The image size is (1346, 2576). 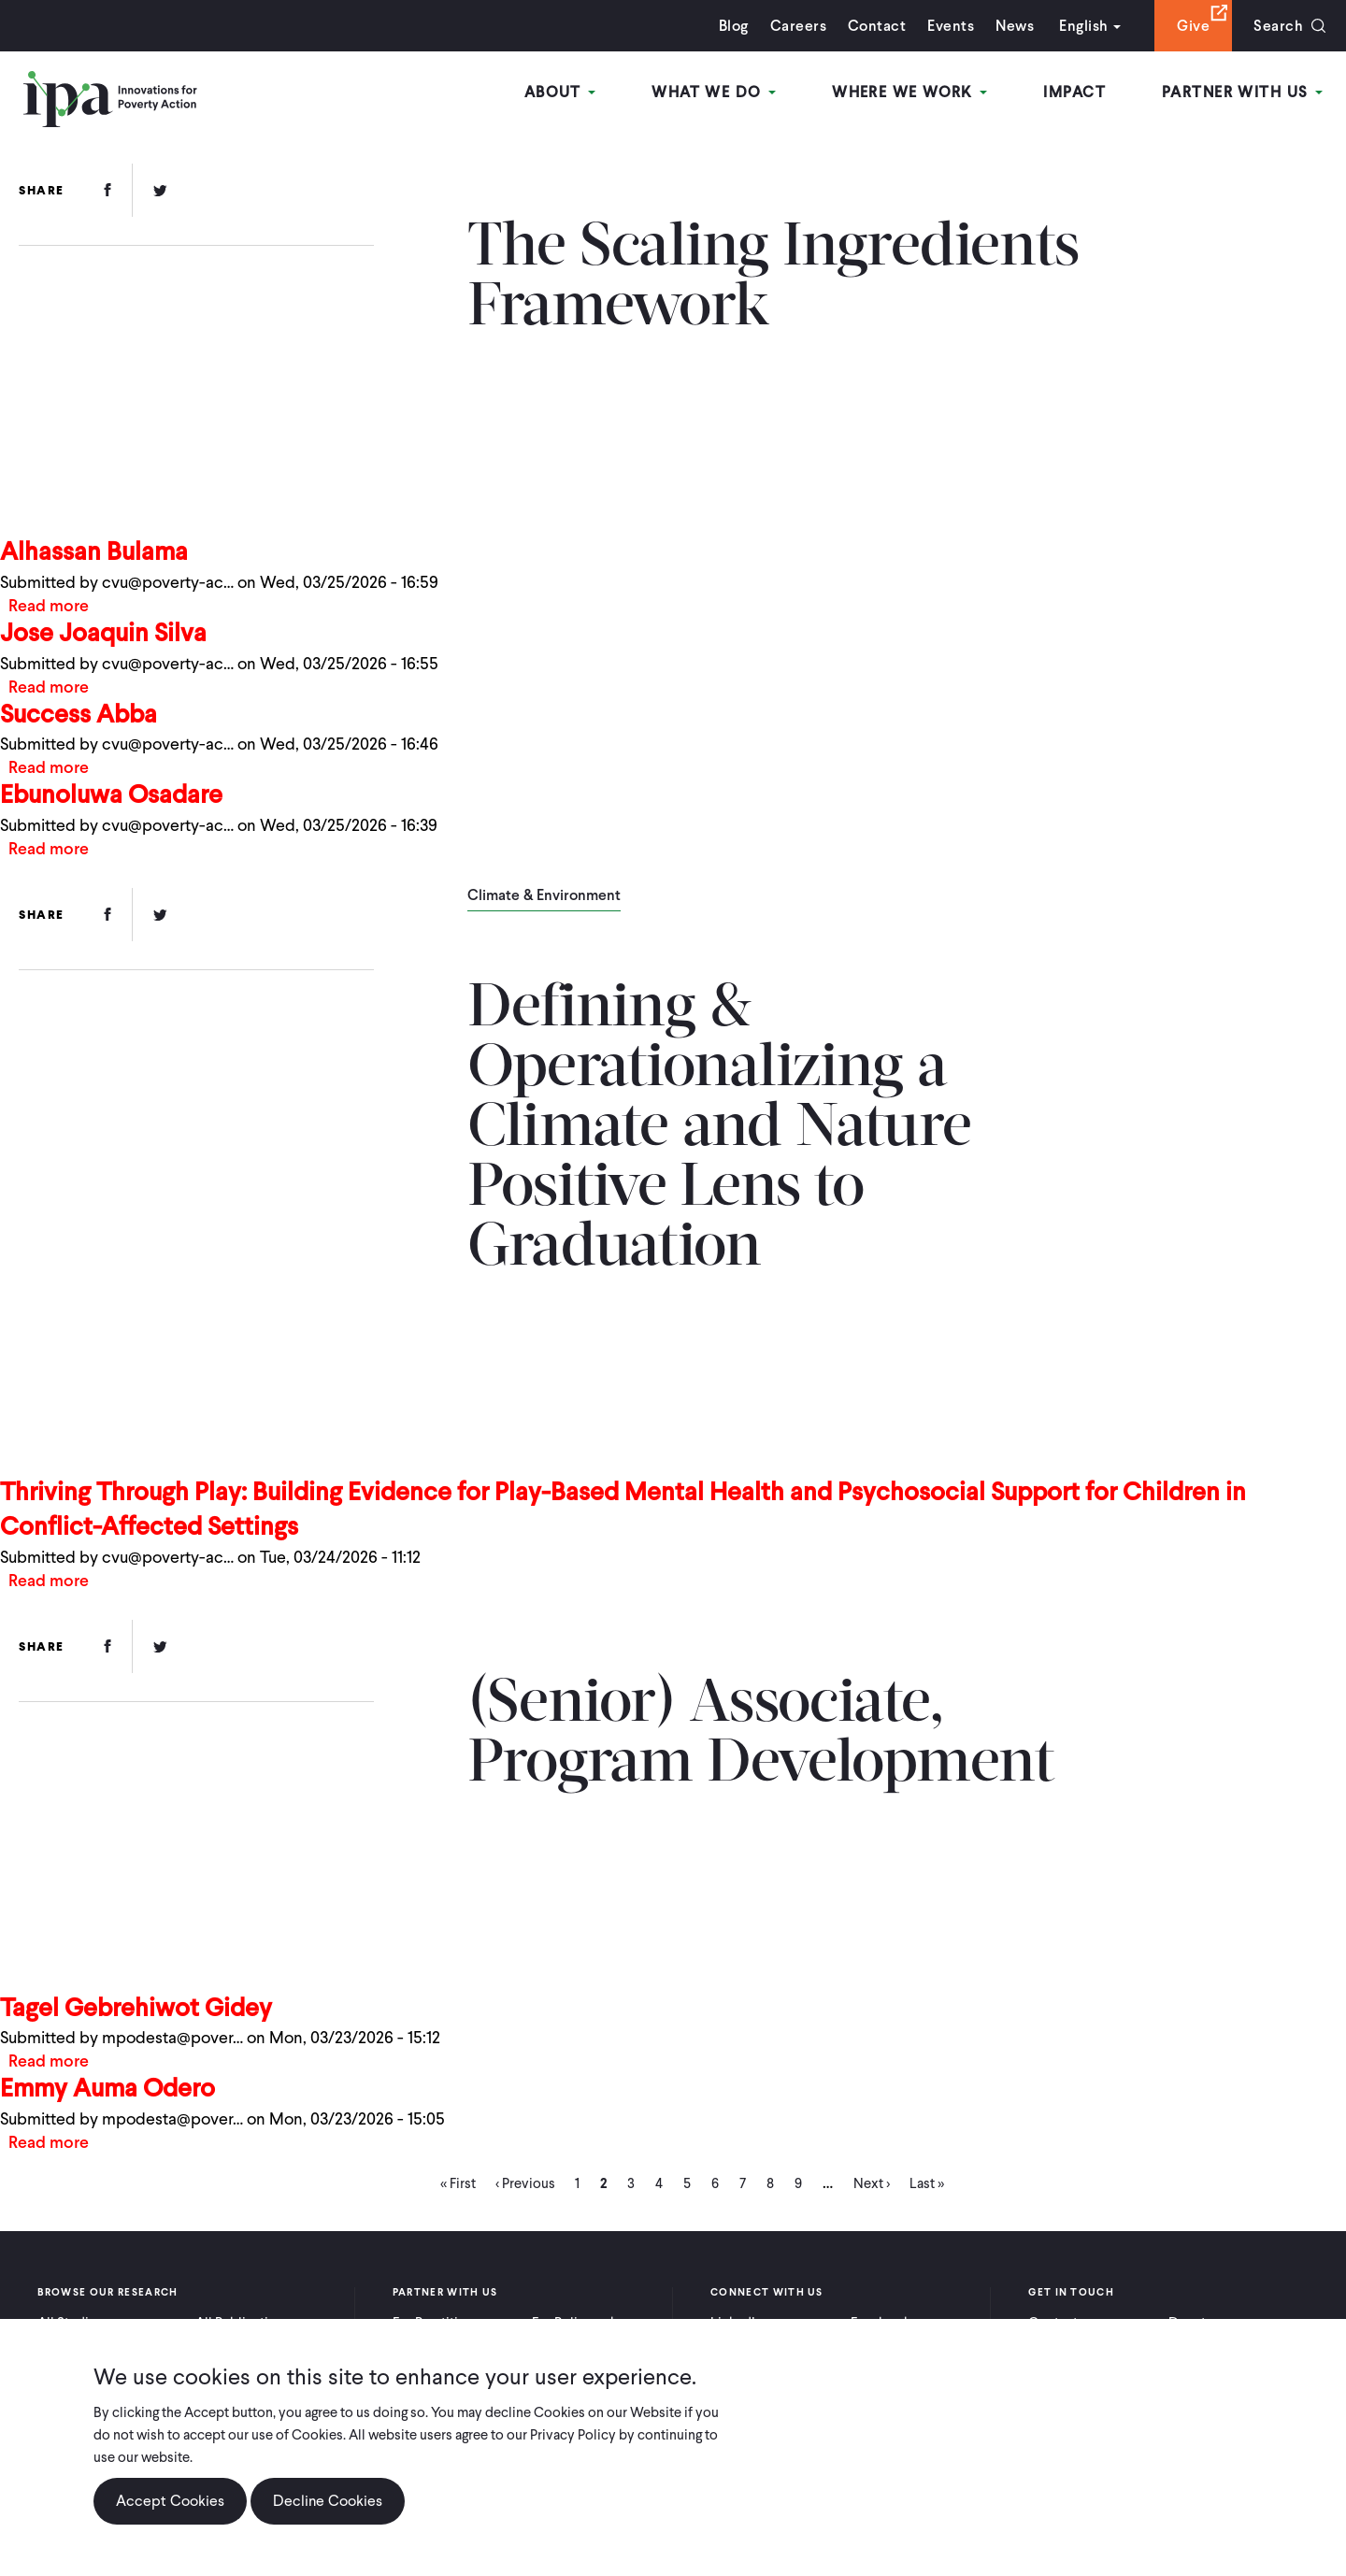 I want to click on Where We Work [Open main submenu], so click(x=909, y=92).